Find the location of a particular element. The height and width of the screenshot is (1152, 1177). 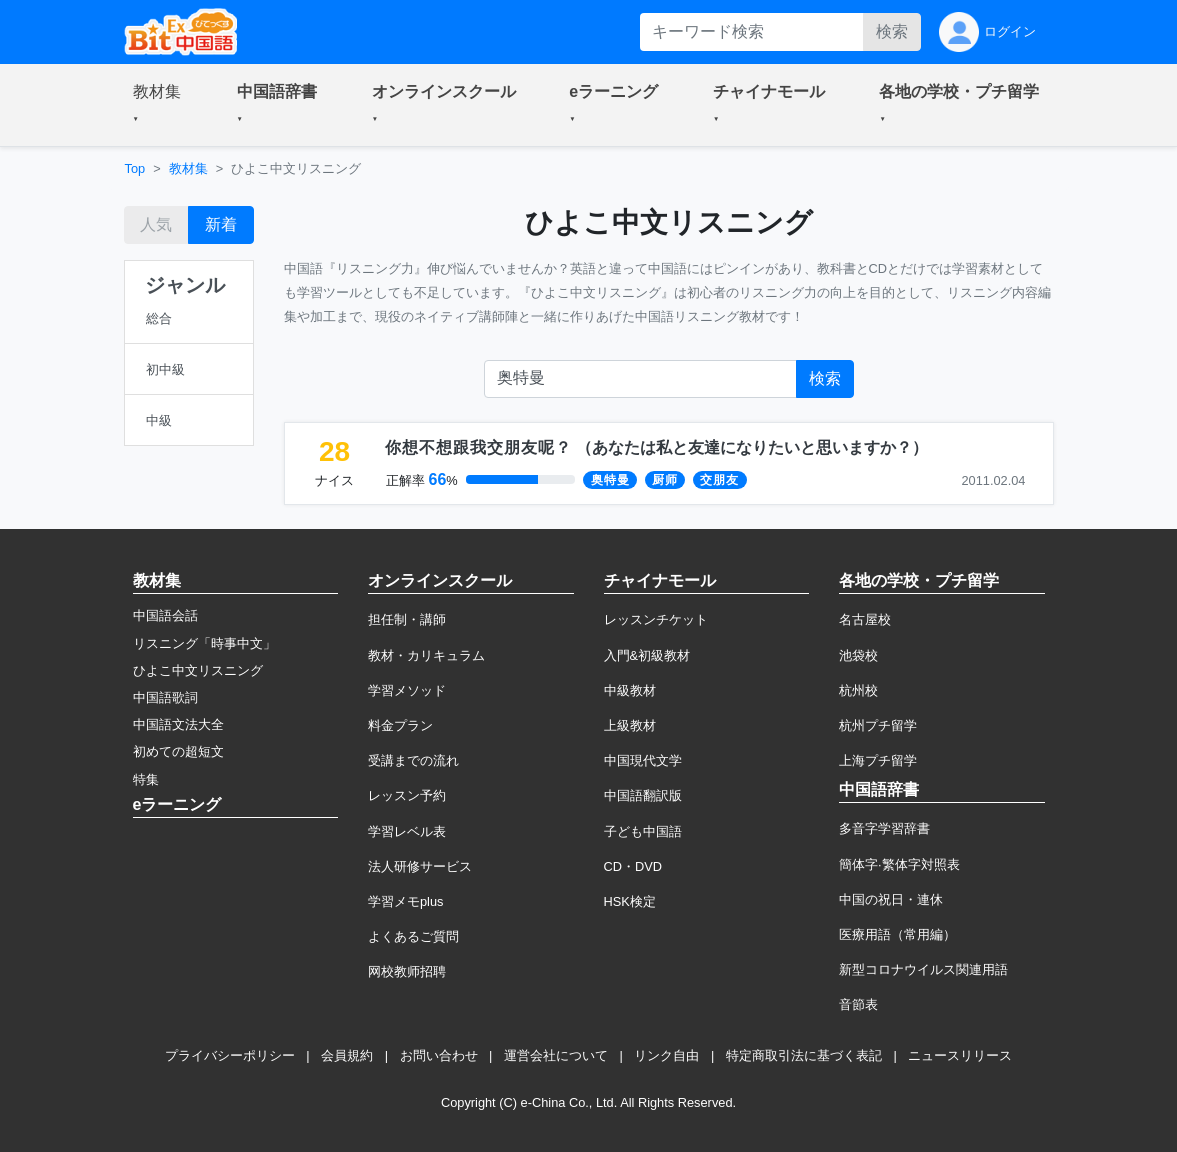

レッスンチケット is located at coordinates (656, 619).